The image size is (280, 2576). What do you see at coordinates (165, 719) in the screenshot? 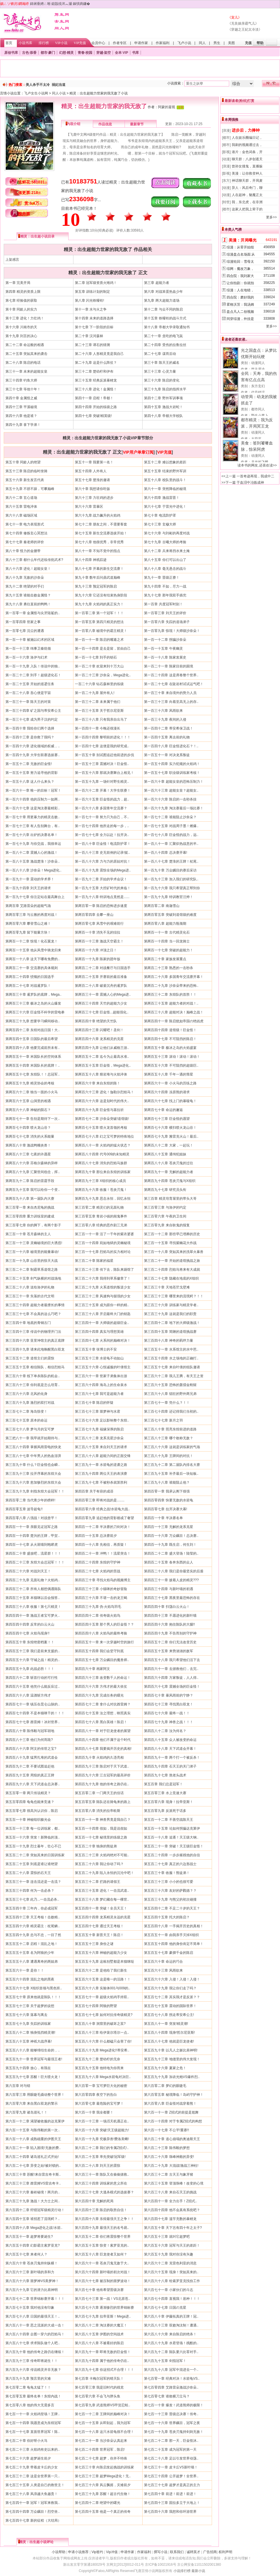
I see `第一百三十九章 夜间的入侵` at bounding box center [165, 719].